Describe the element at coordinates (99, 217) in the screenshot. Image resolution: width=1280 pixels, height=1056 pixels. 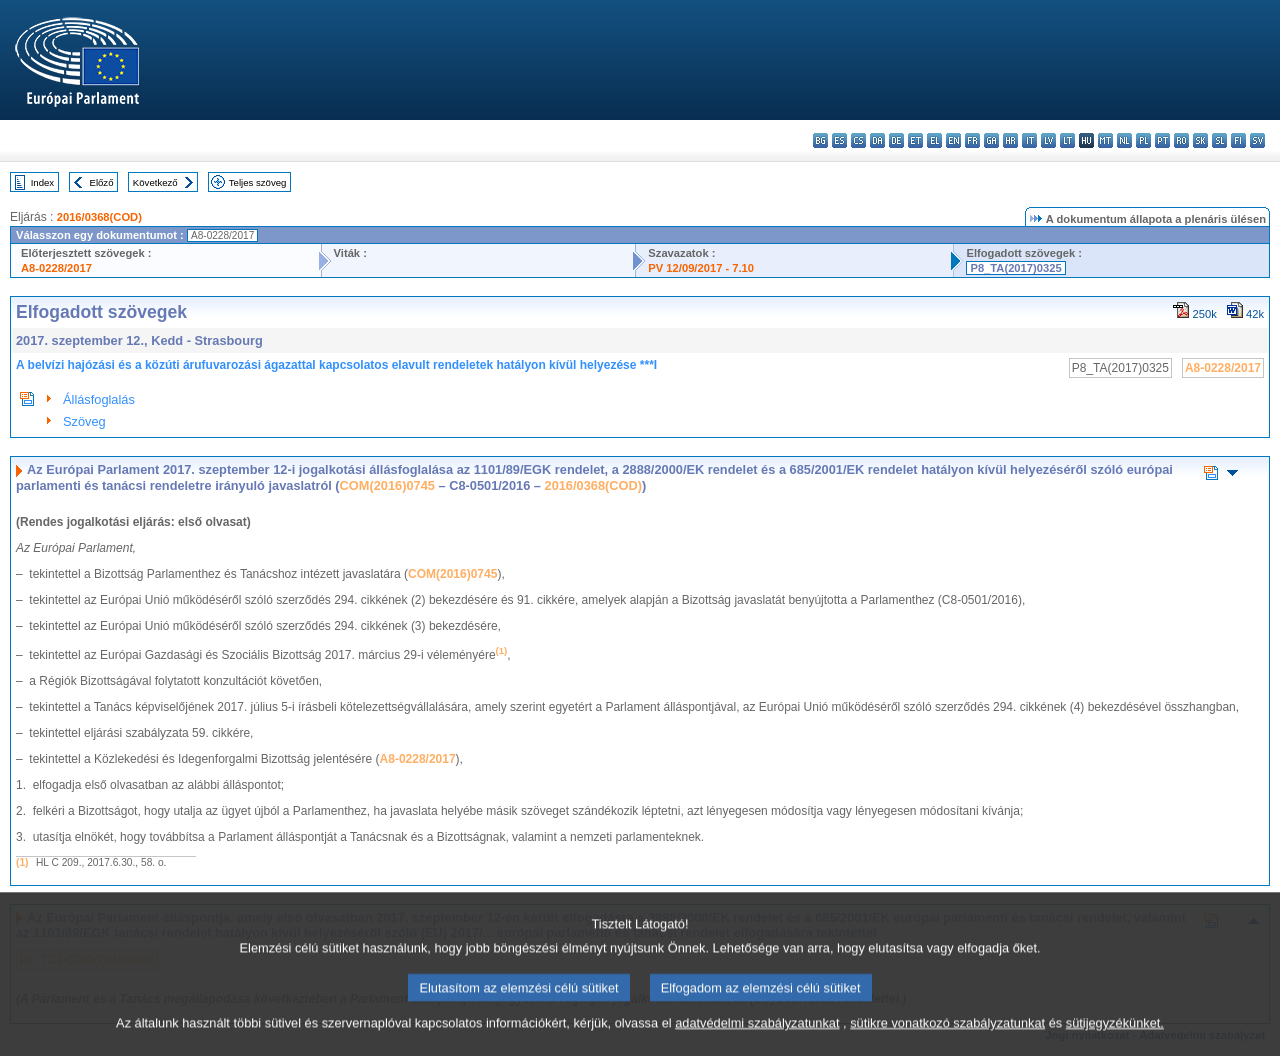
I see `2016/0368(COD)` at that location.